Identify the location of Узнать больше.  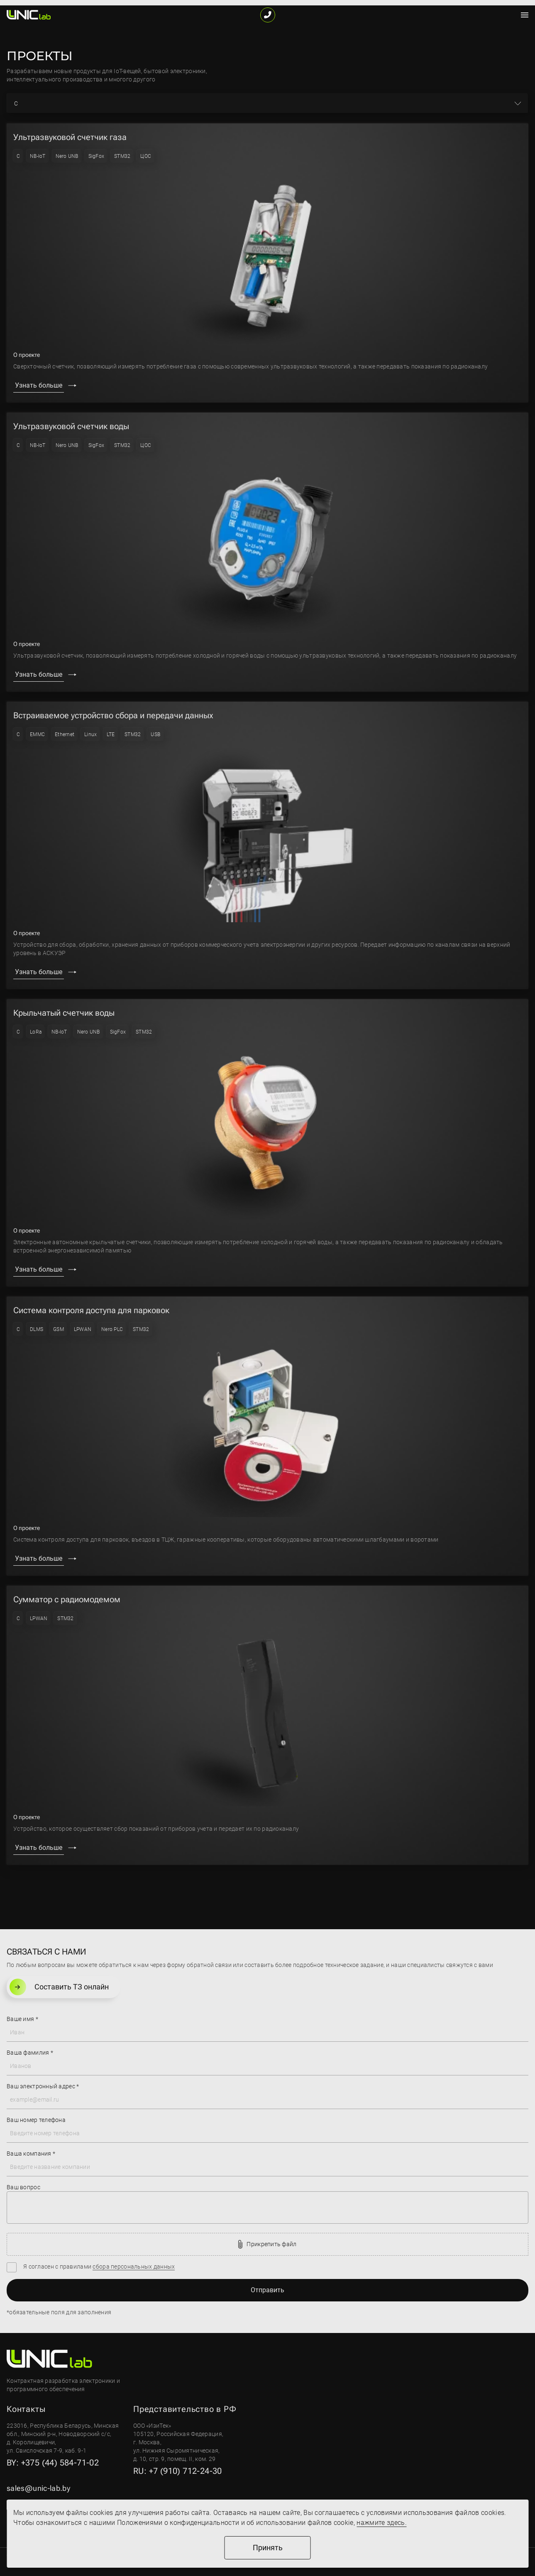
(38, 385).